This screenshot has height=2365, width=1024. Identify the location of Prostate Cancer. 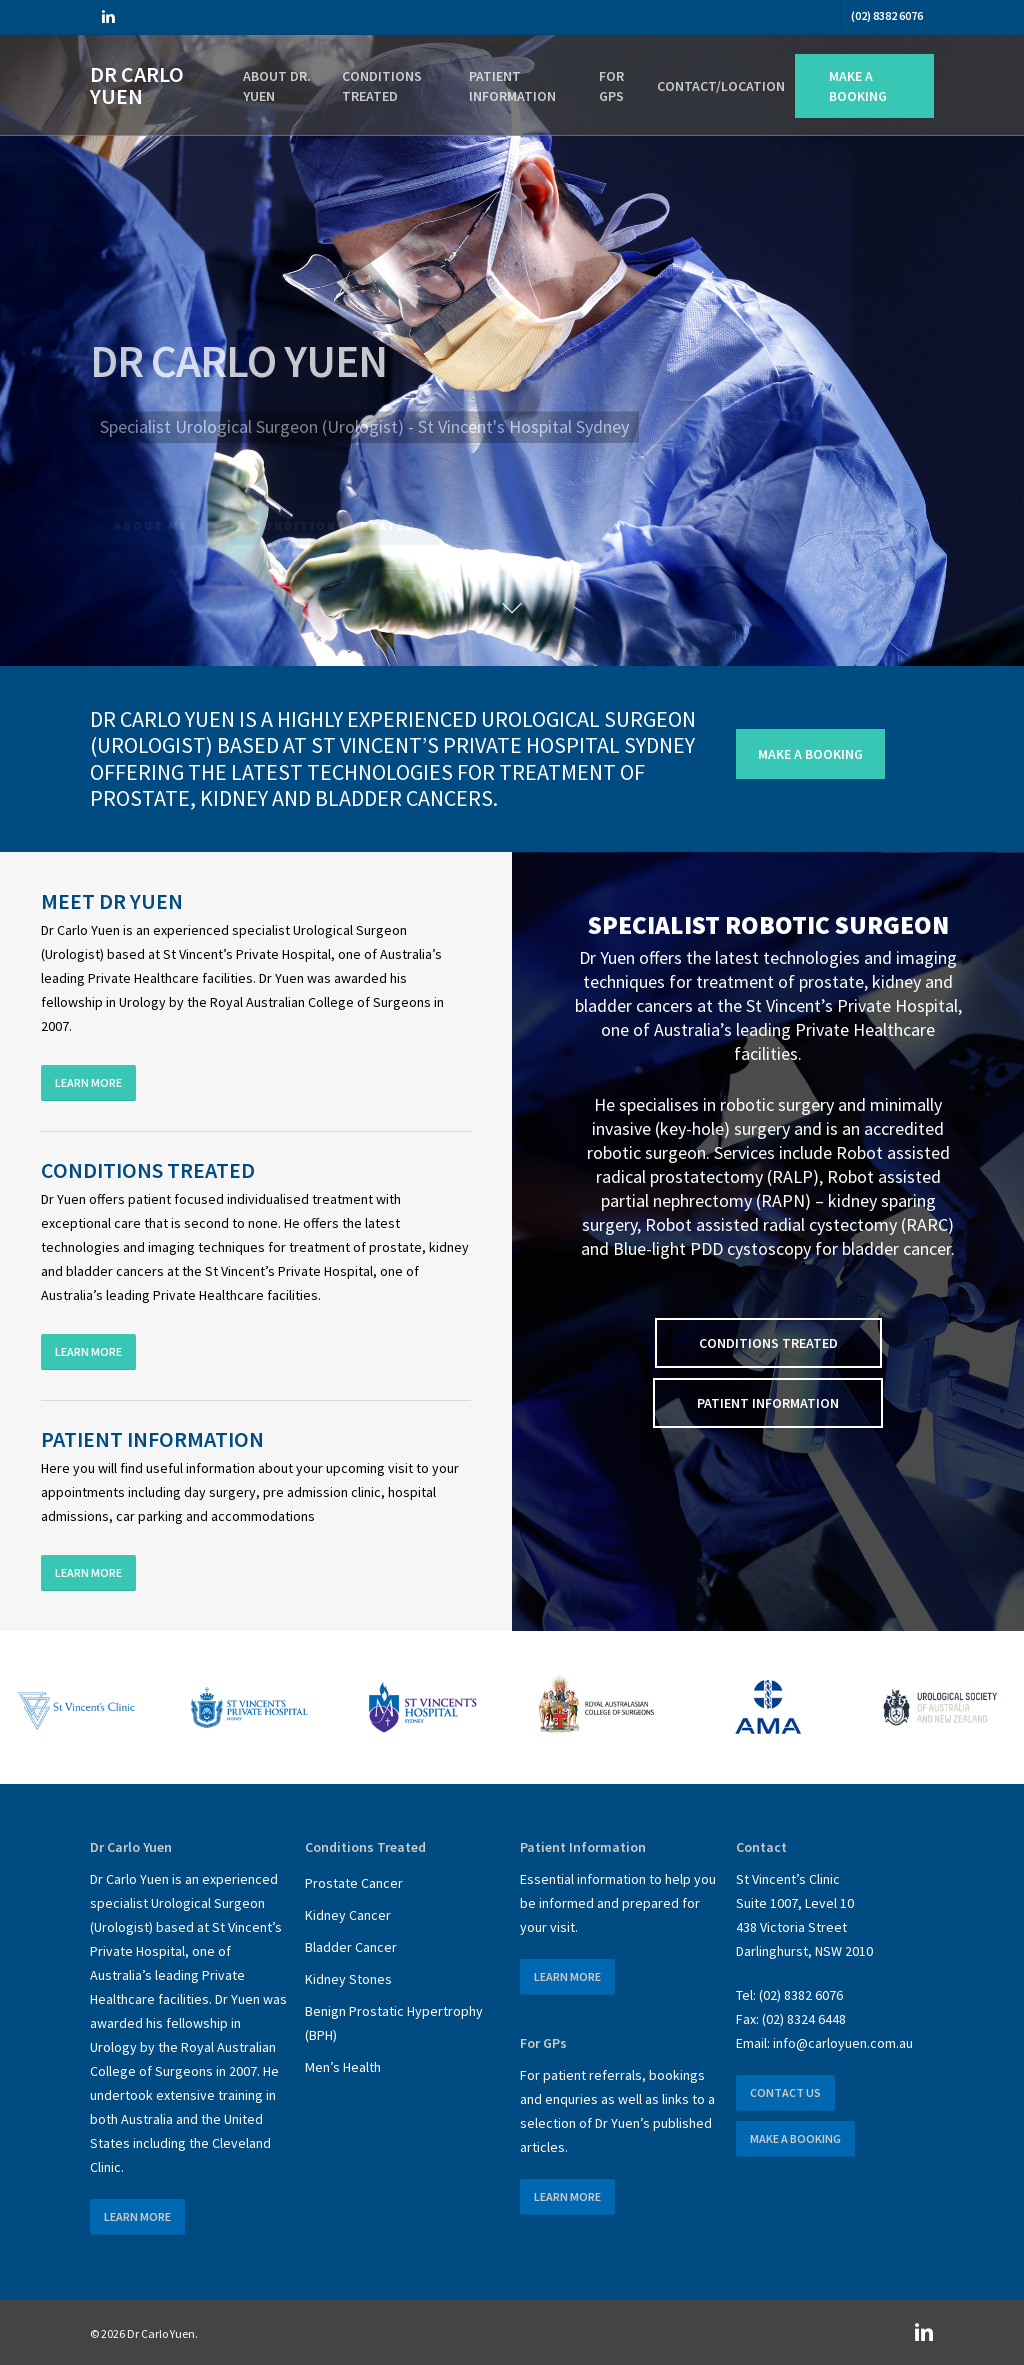
(354, 1883).